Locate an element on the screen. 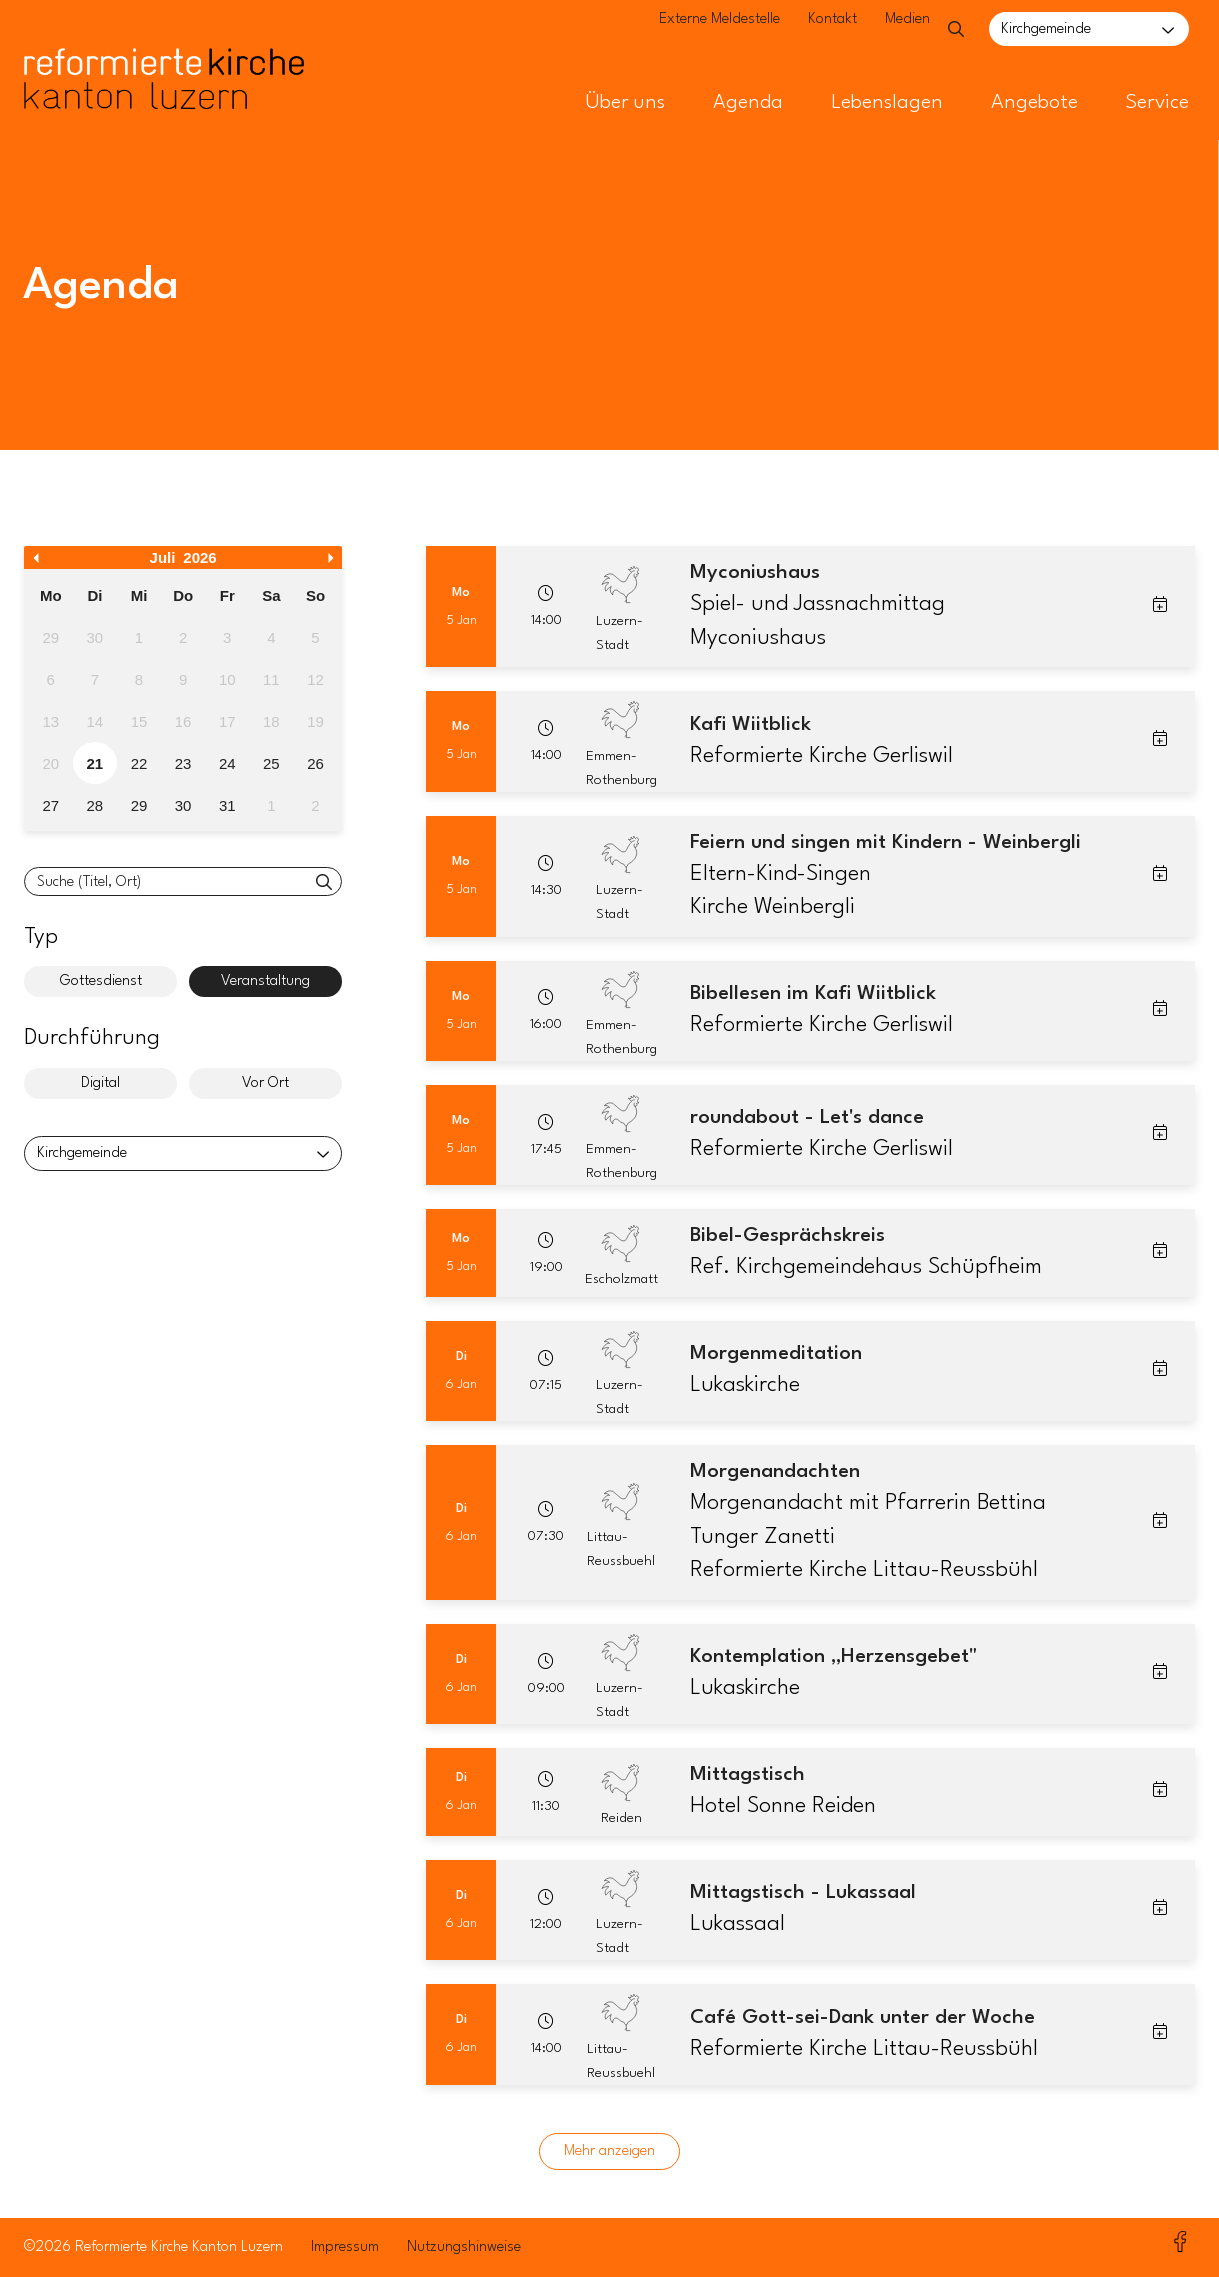 The height and width of the screenshot is (2277, 1219). Externe Meldestelle is located at coordinates (688, 30).